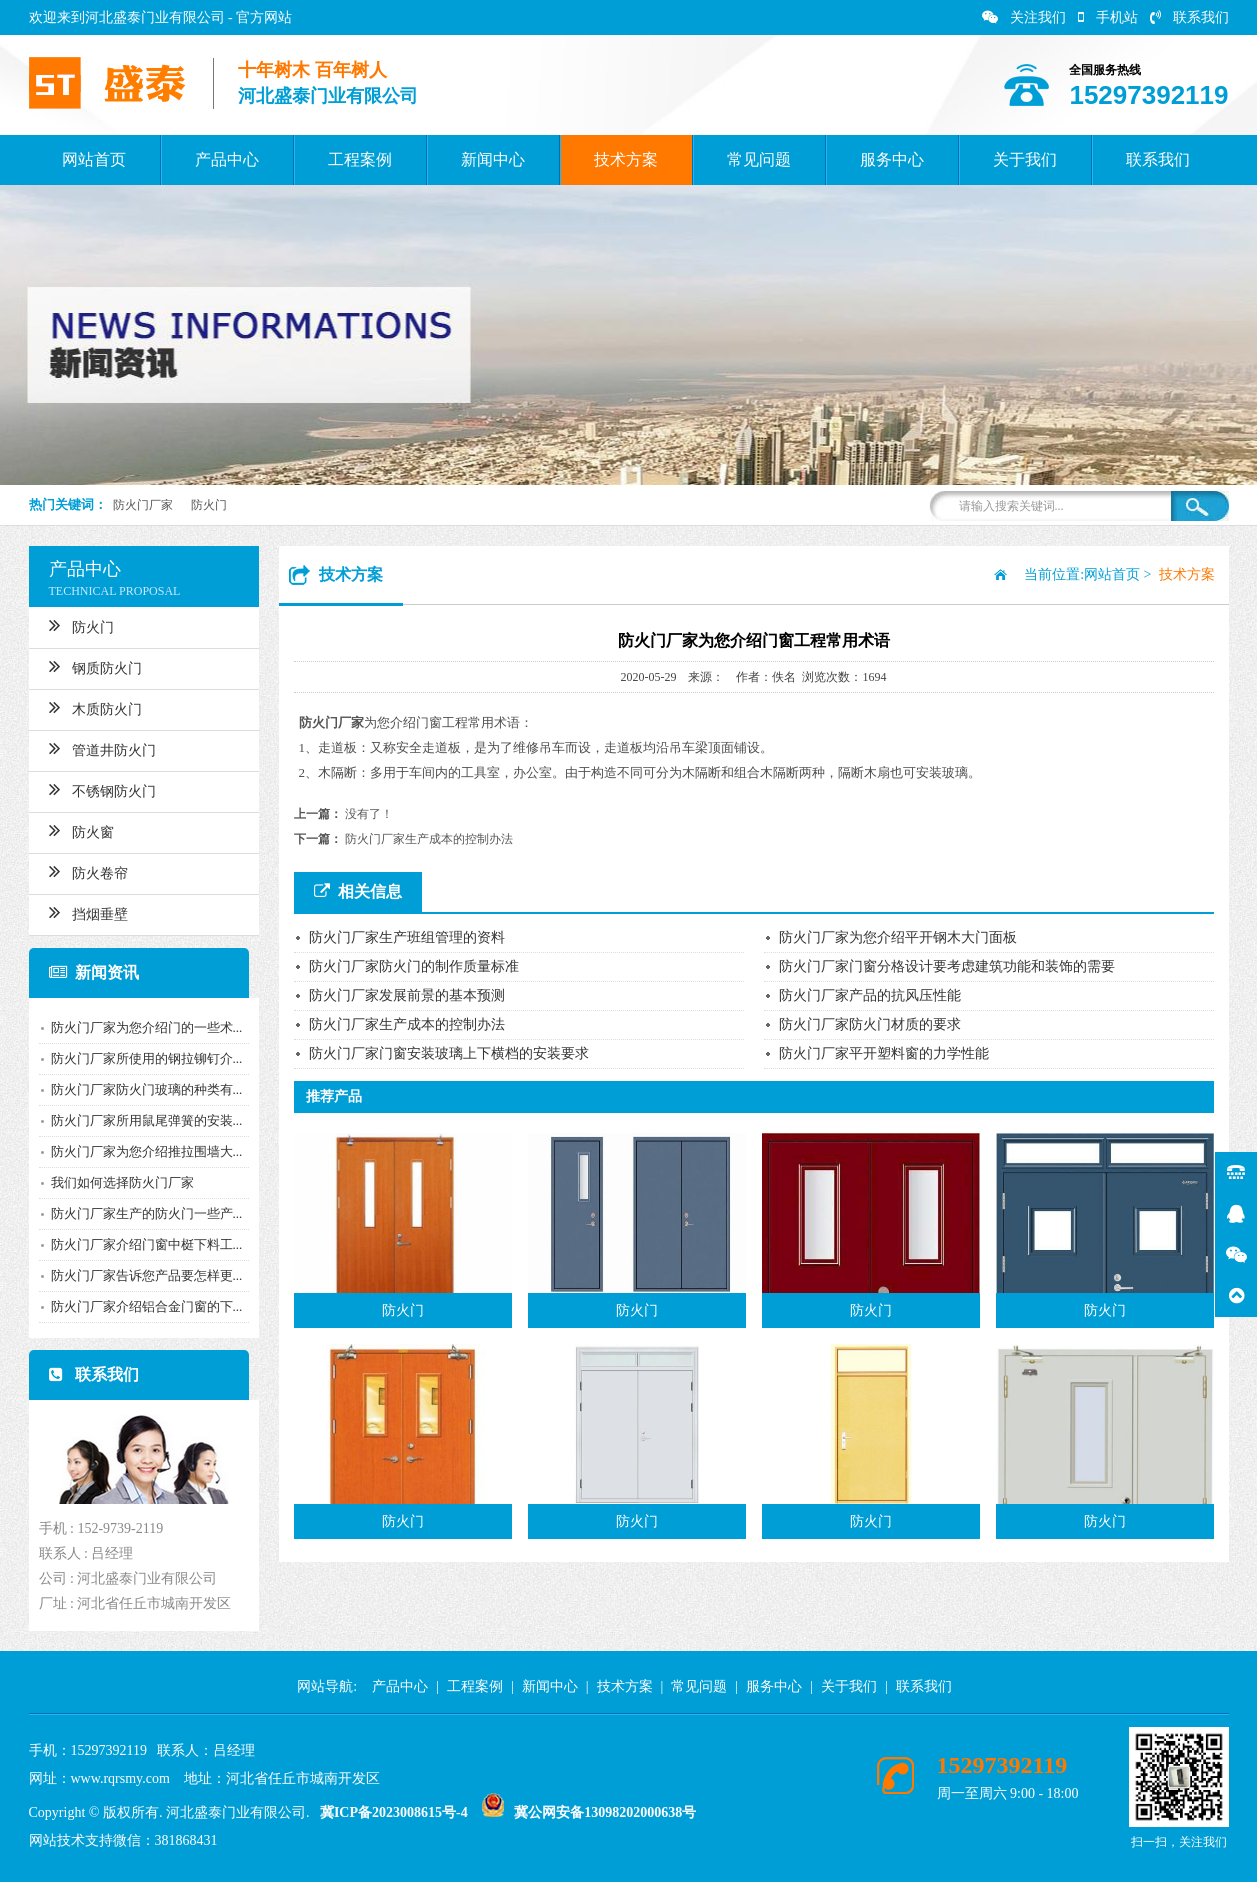 The image size is (1257, 1882). What do you see at coordinates (493, 159) in the screenshot?
I see `新闻中心` at bounding box center [493, 159].